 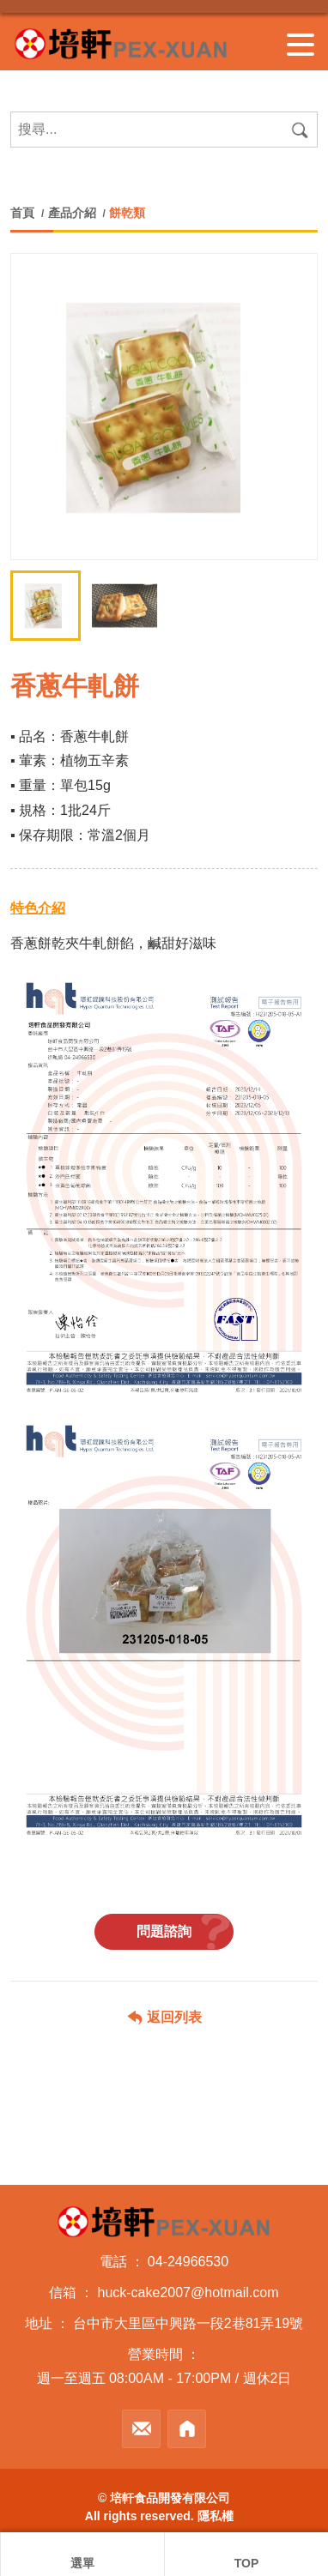 I want to click on 產品介紹, so click(x=72, y=213).